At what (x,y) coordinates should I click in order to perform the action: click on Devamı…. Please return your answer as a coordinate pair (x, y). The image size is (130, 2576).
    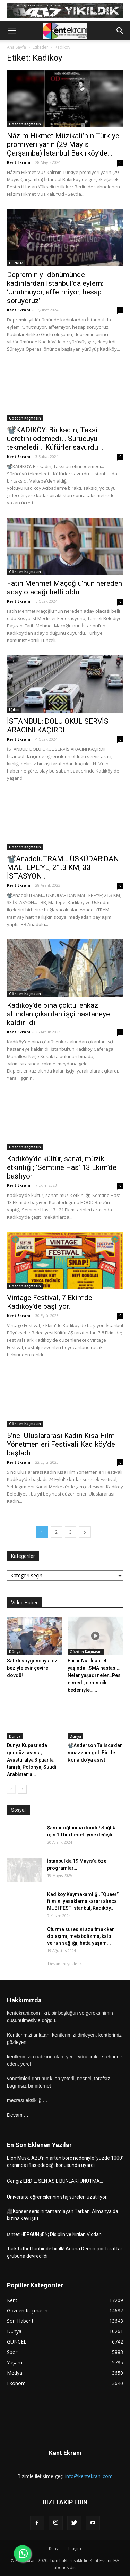
    Looking at the image, I should click on (17, 2115).